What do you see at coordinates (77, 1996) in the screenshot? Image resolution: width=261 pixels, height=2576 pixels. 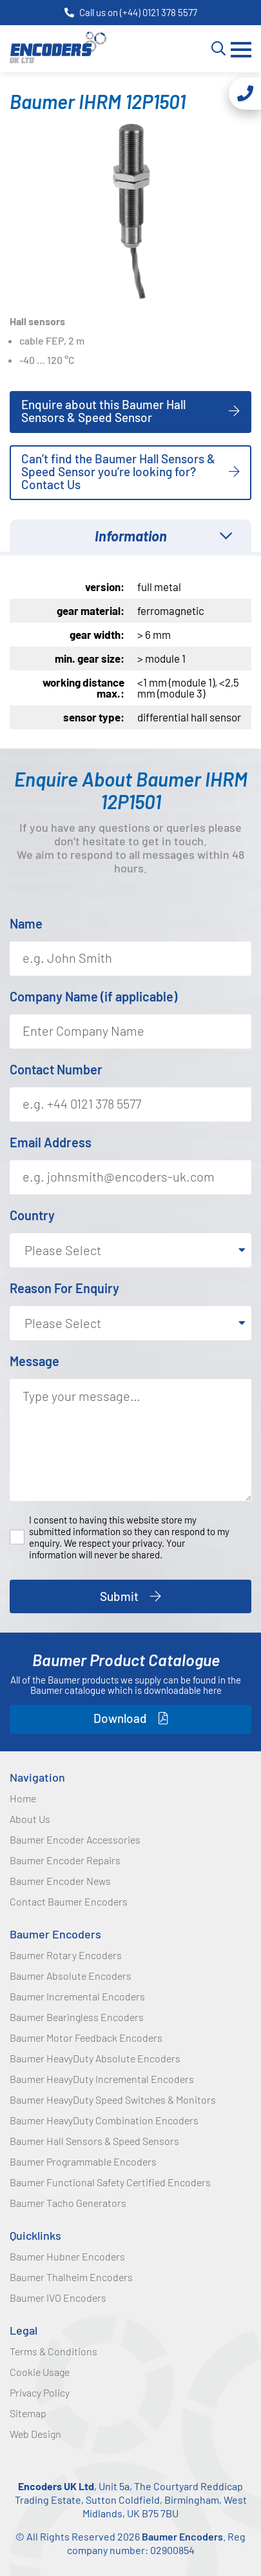 I see `Baumer Incremental Encoders` at bounding box center [77, 1996].